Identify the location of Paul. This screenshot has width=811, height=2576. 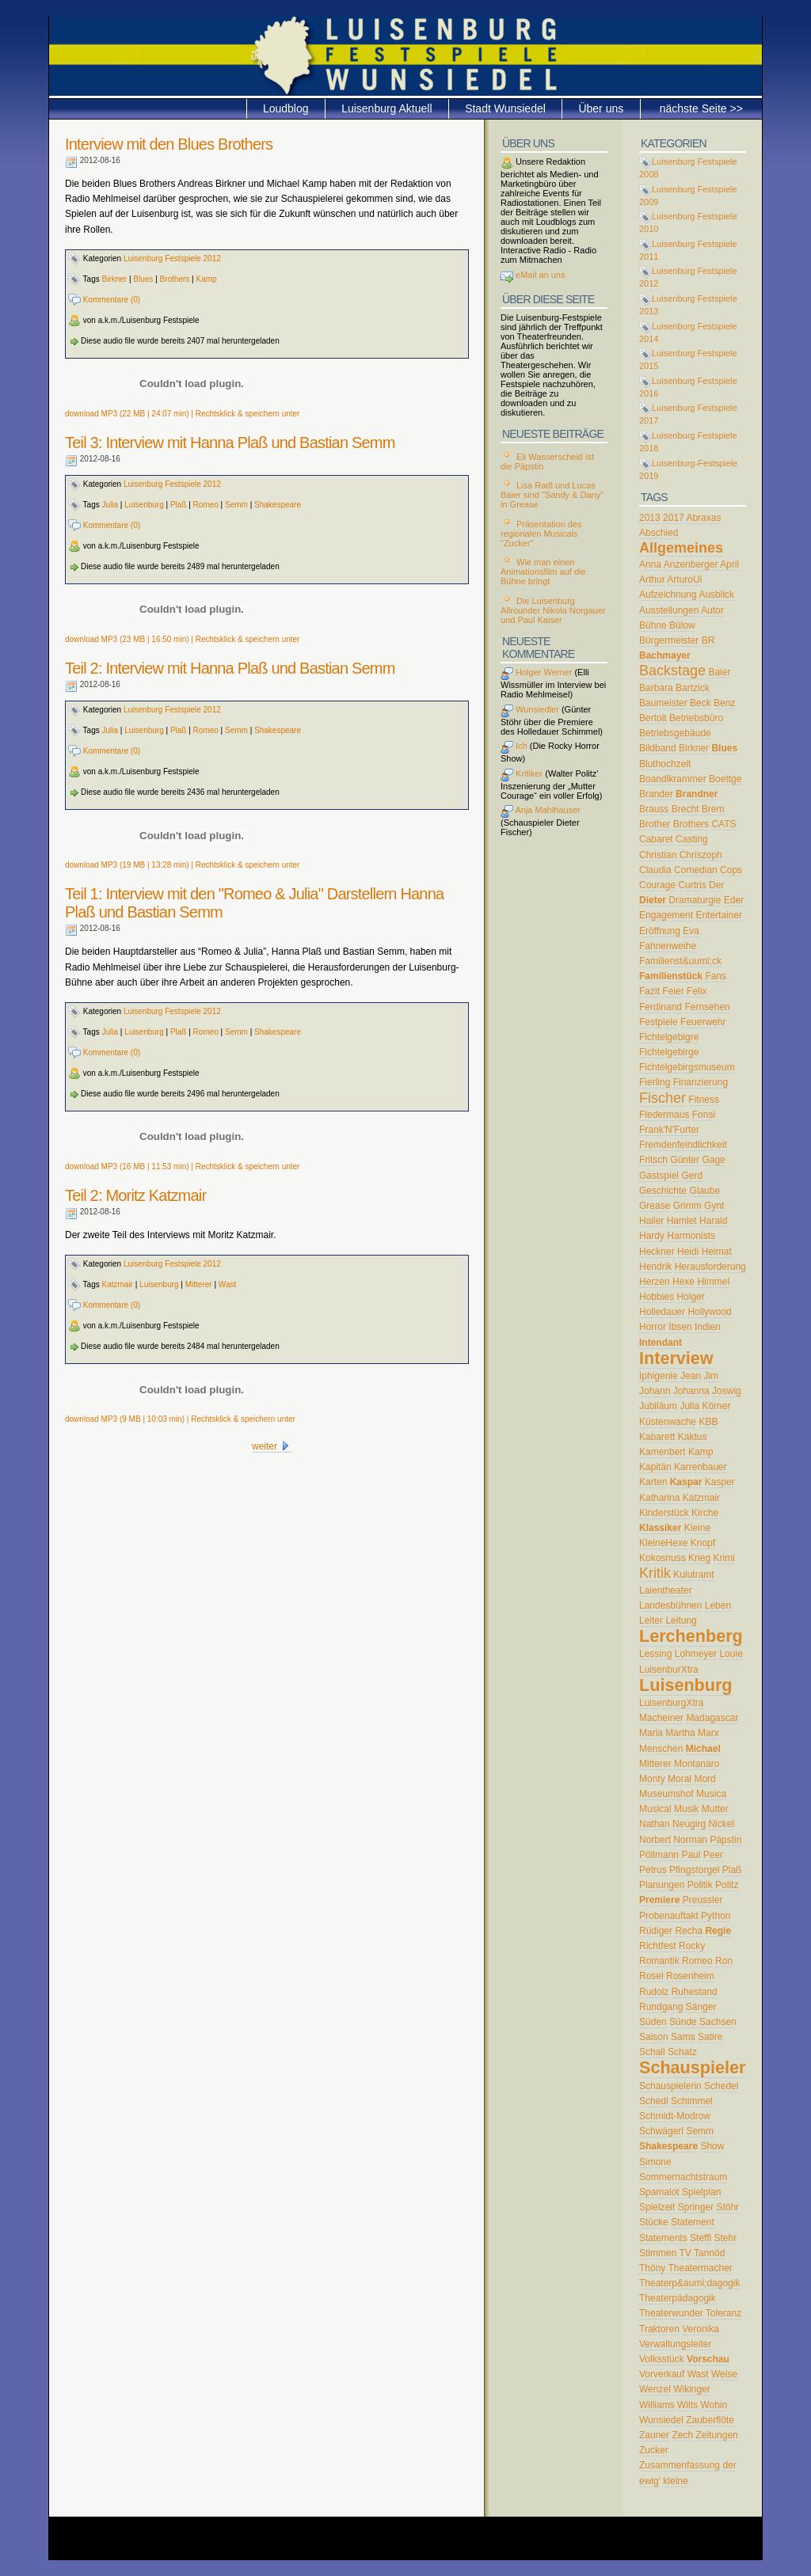
(690, 1854).